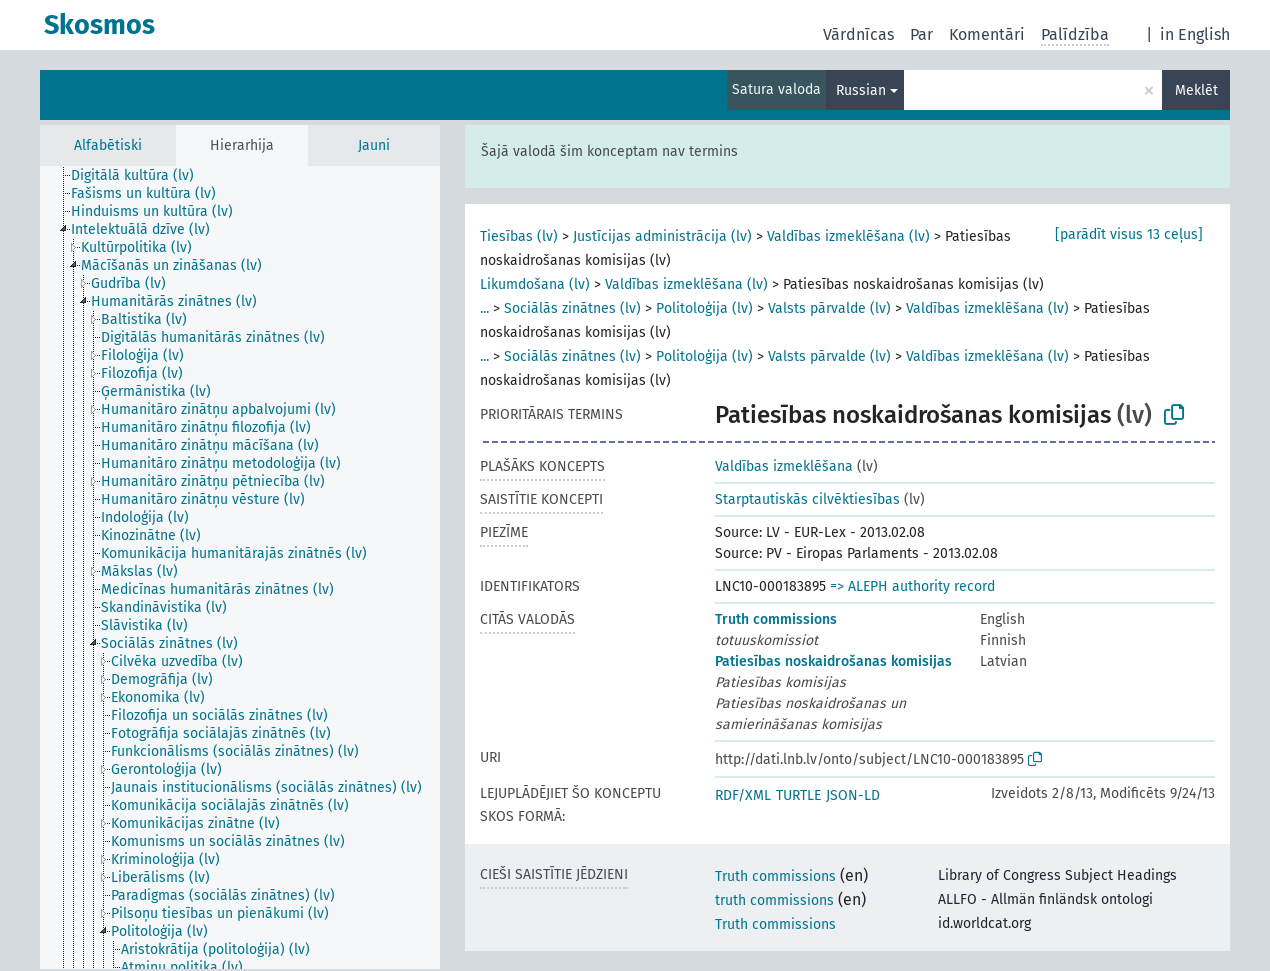  What do you see at coordinates (108, 145) in the screenshot?
I see `Alfabētiski` at bounding box center [108, 145].